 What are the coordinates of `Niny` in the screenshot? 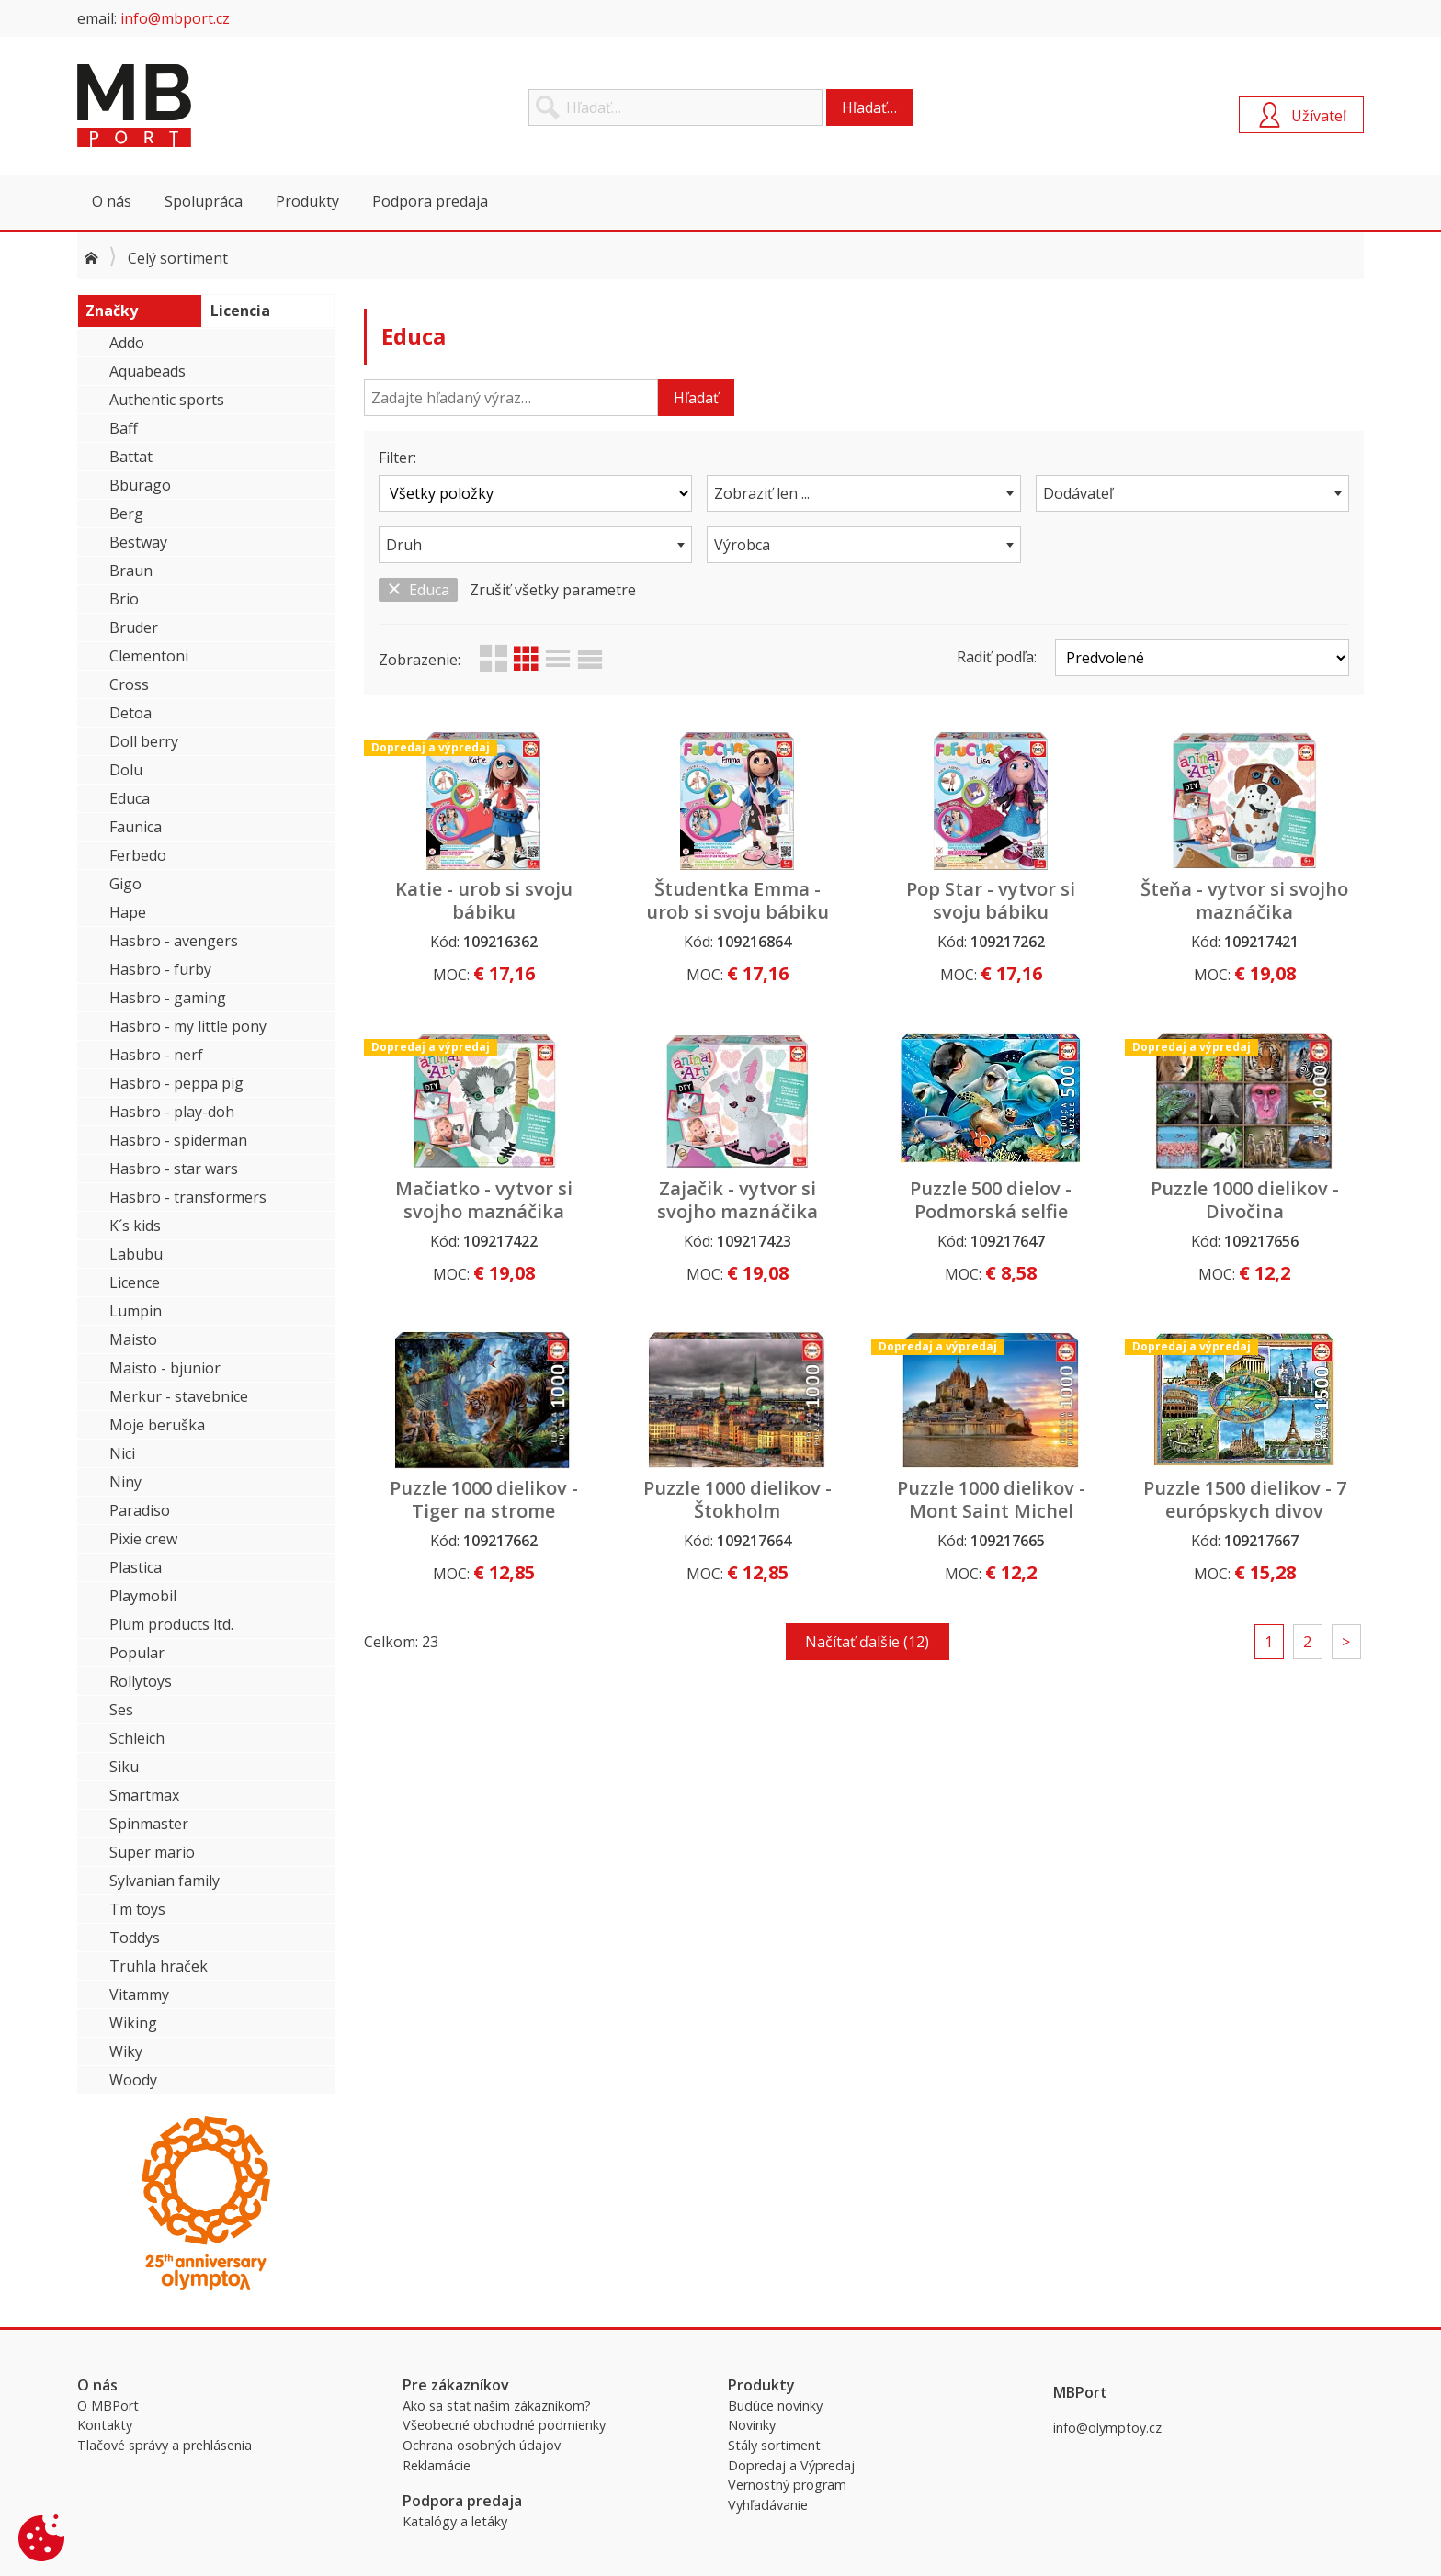 It's located at (125, 1482).